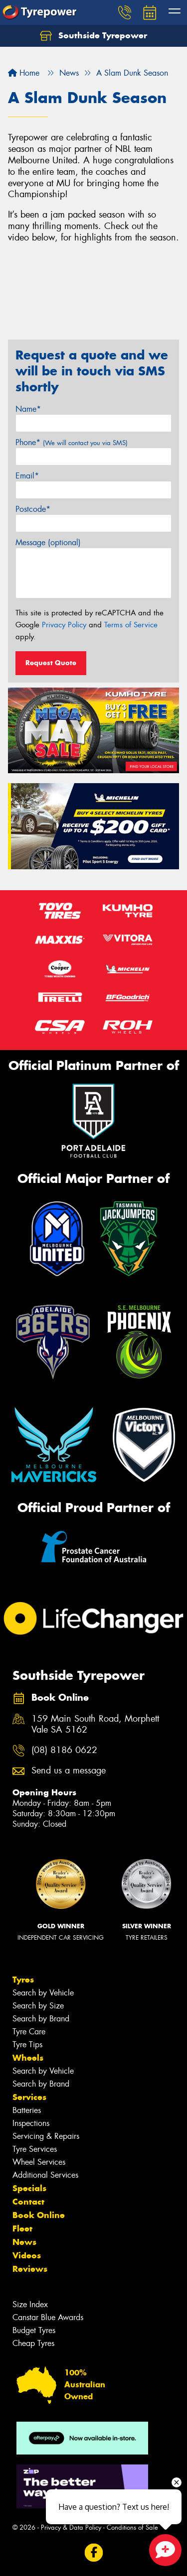 This screenshot has height=2576, width=187. Describe the element at coordinates (26, 2110) in the screenshot. I see `Batteries` at that location.